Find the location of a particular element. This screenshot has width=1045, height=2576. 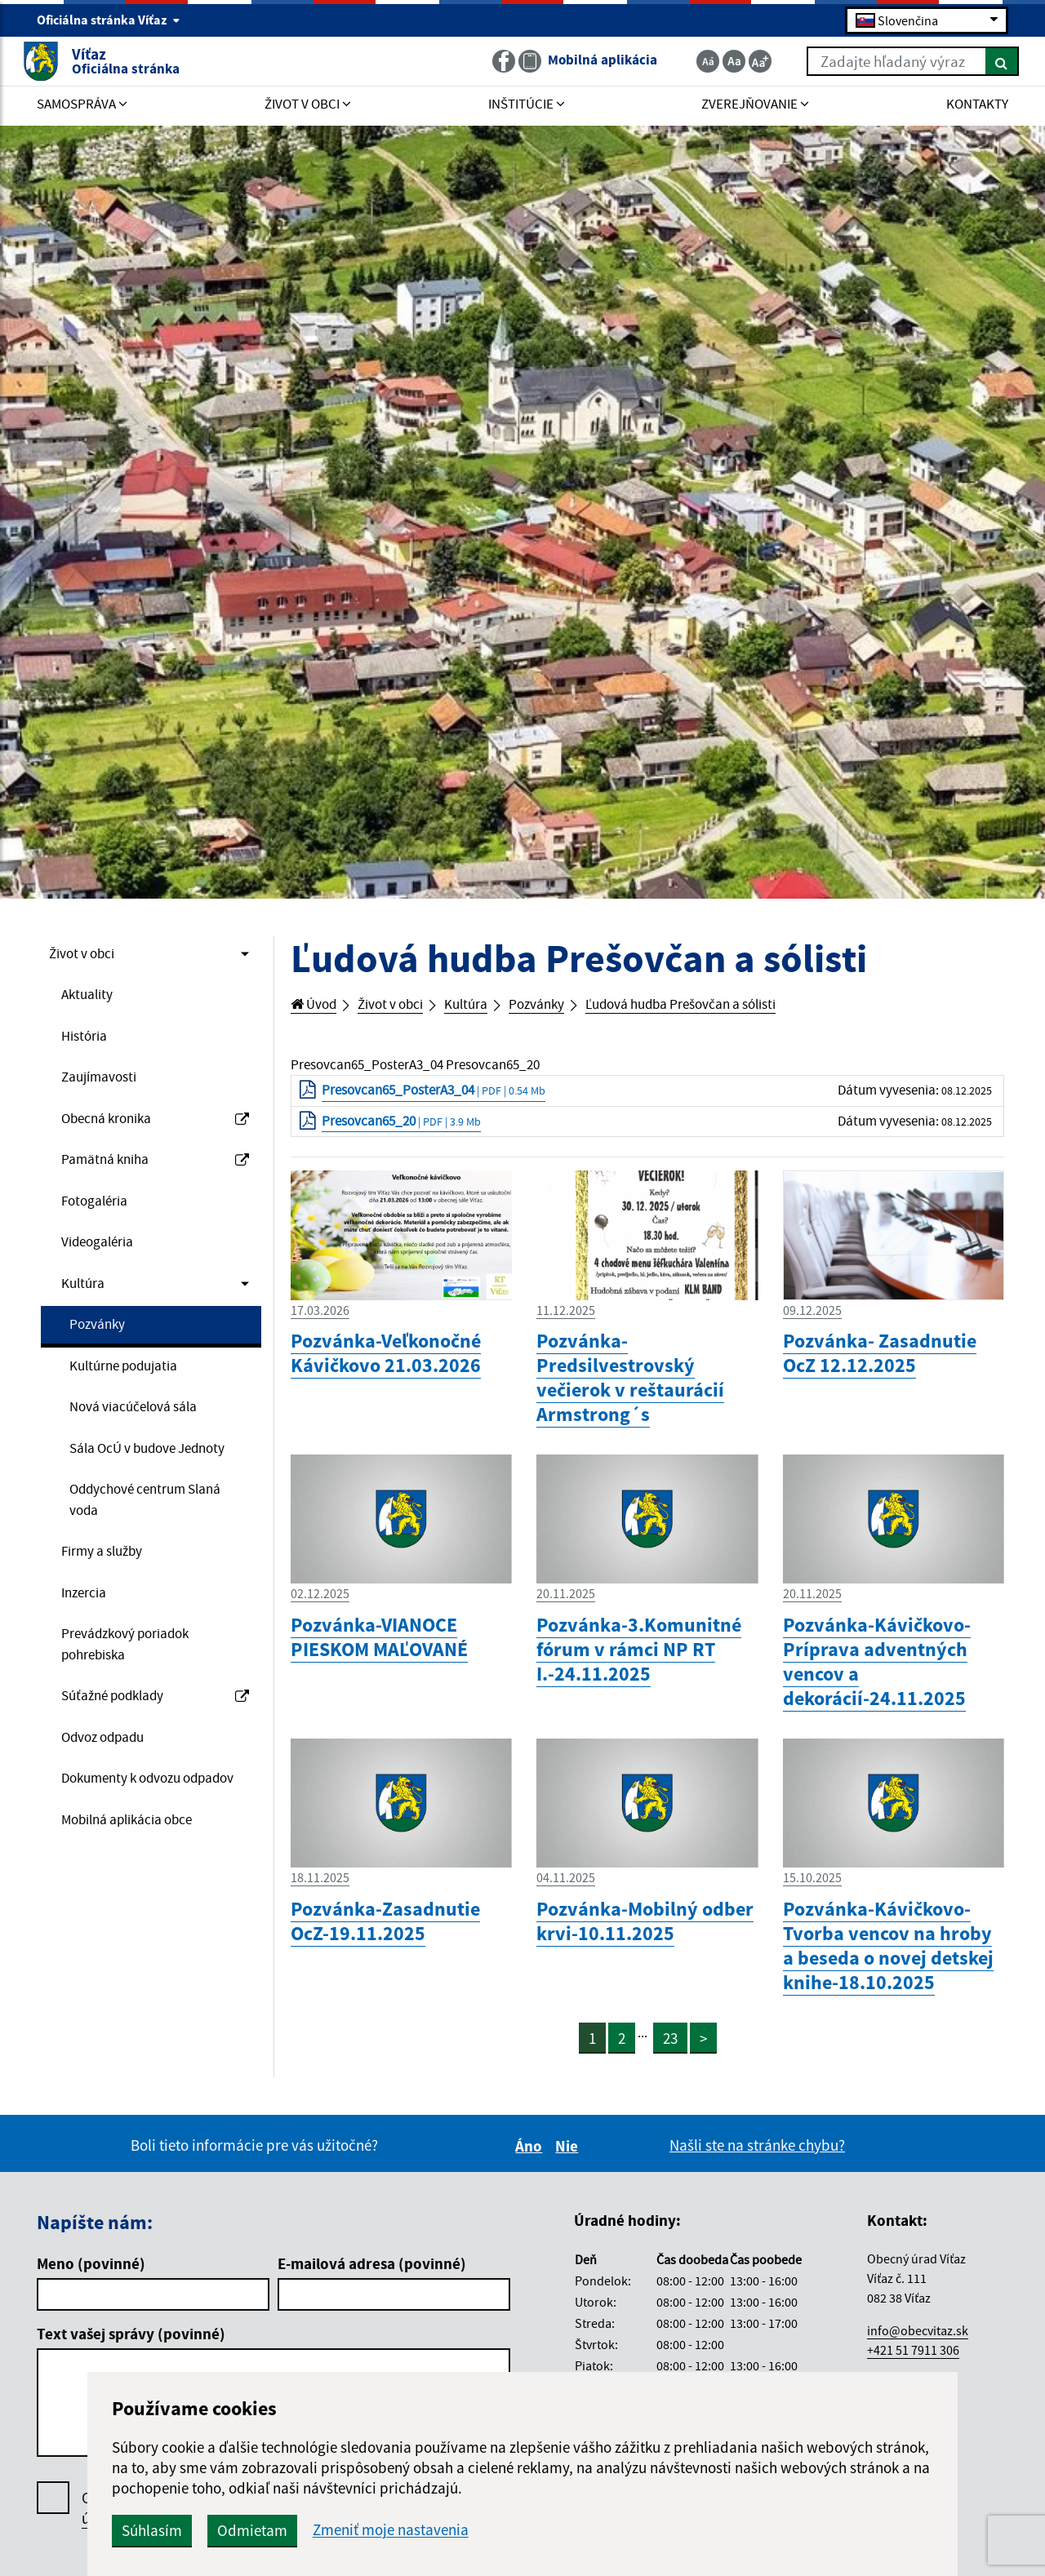

Kultúra is located at coordinates (85, 1304).